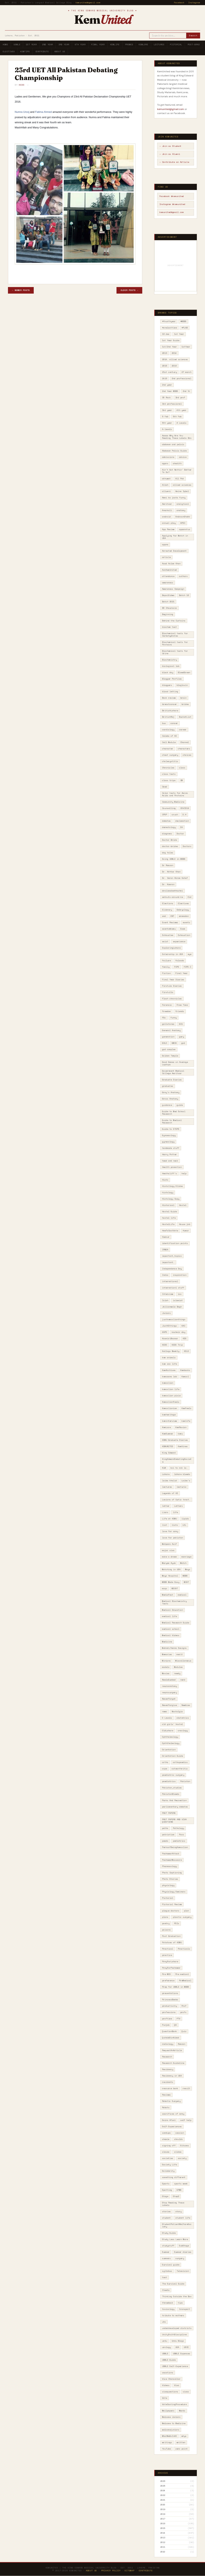 The width and height of the screenshot is (205, 2576). What do you see at coordinates (184, 742) in the screenshot?
I see `Channel` at bounding box center [184, 742].